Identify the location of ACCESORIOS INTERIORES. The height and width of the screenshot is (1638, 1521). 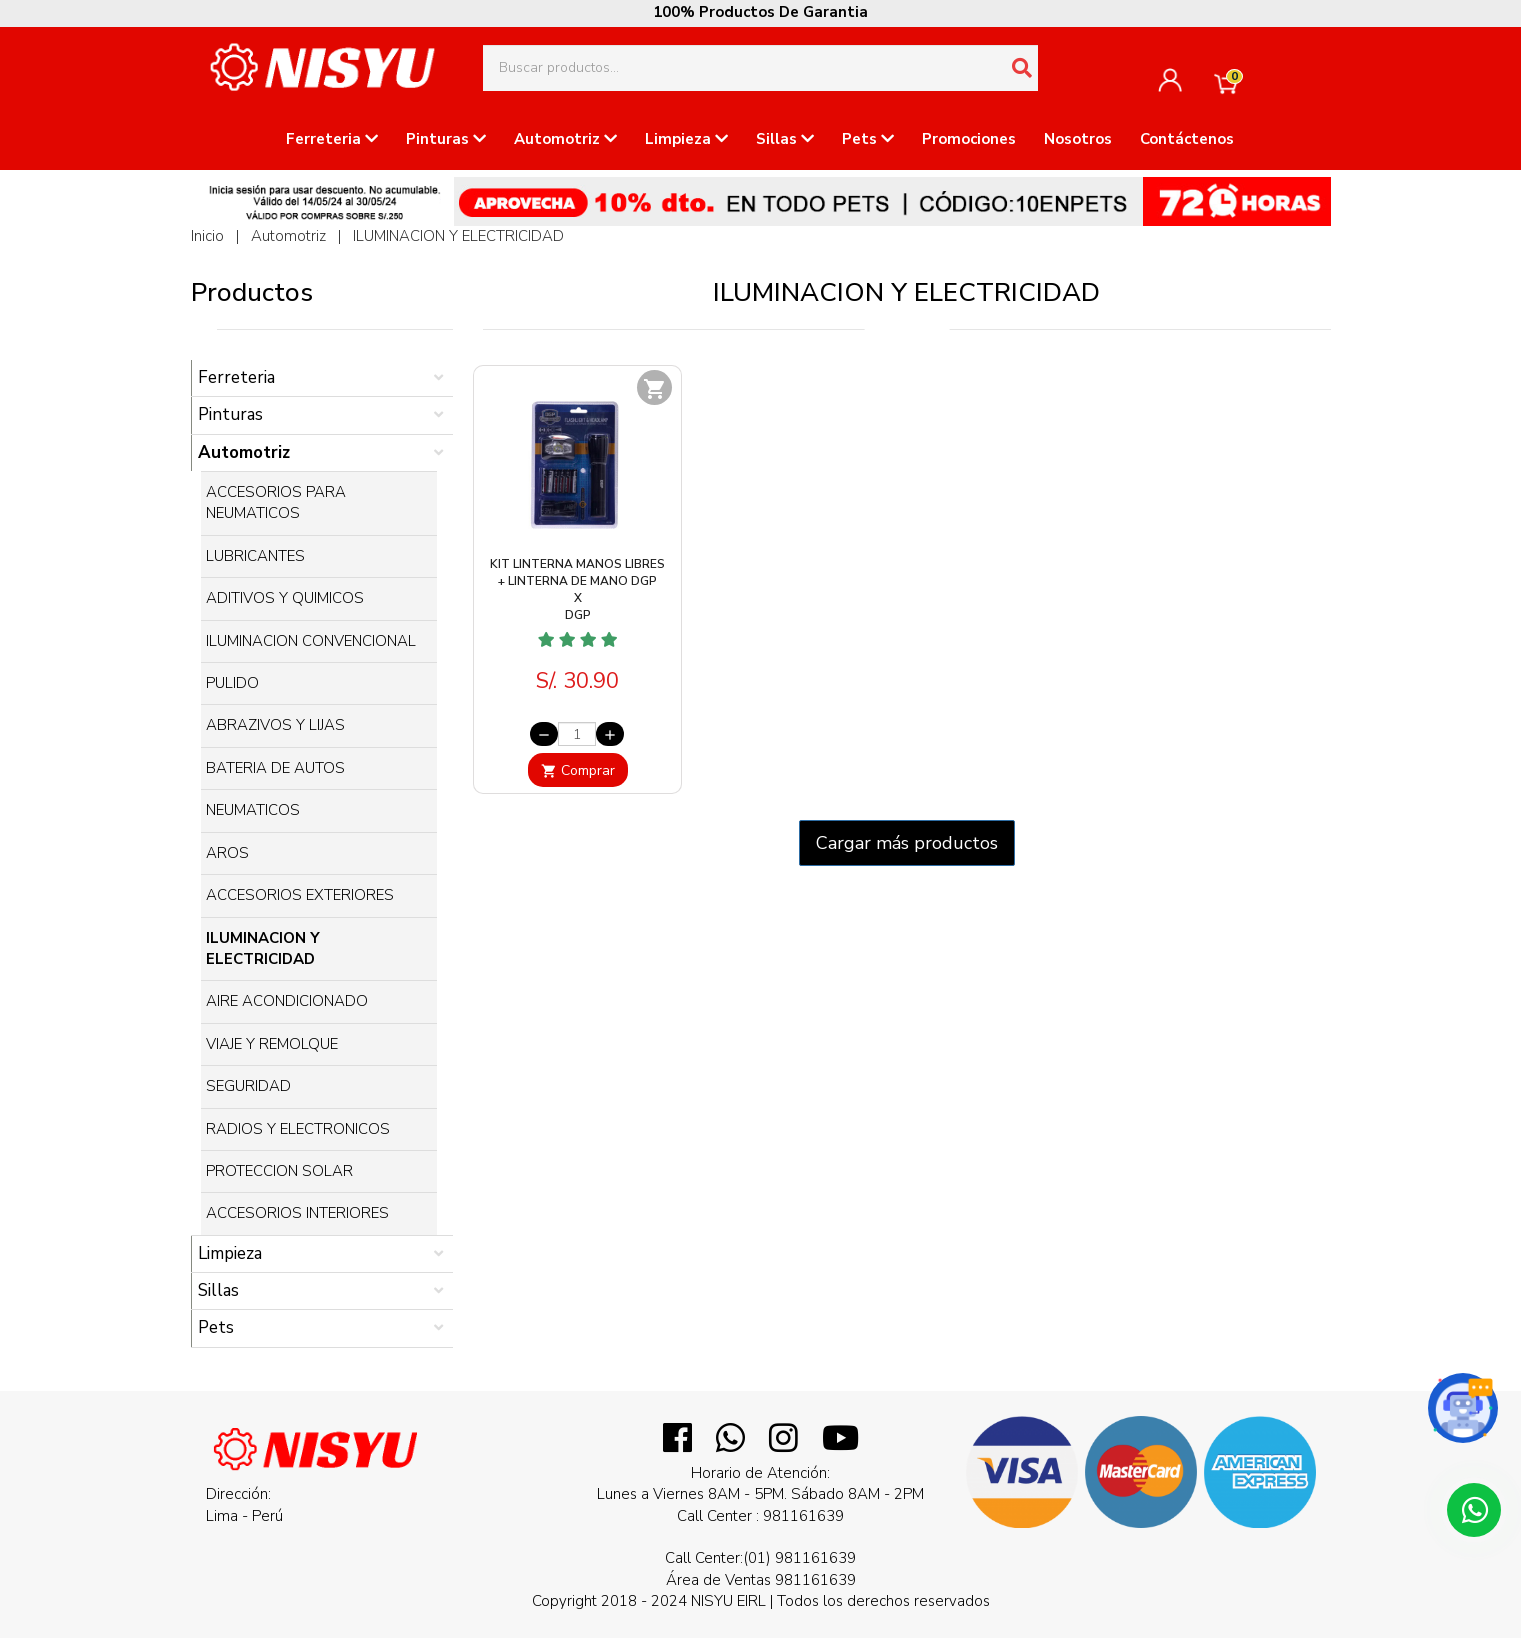
(297, 1213).